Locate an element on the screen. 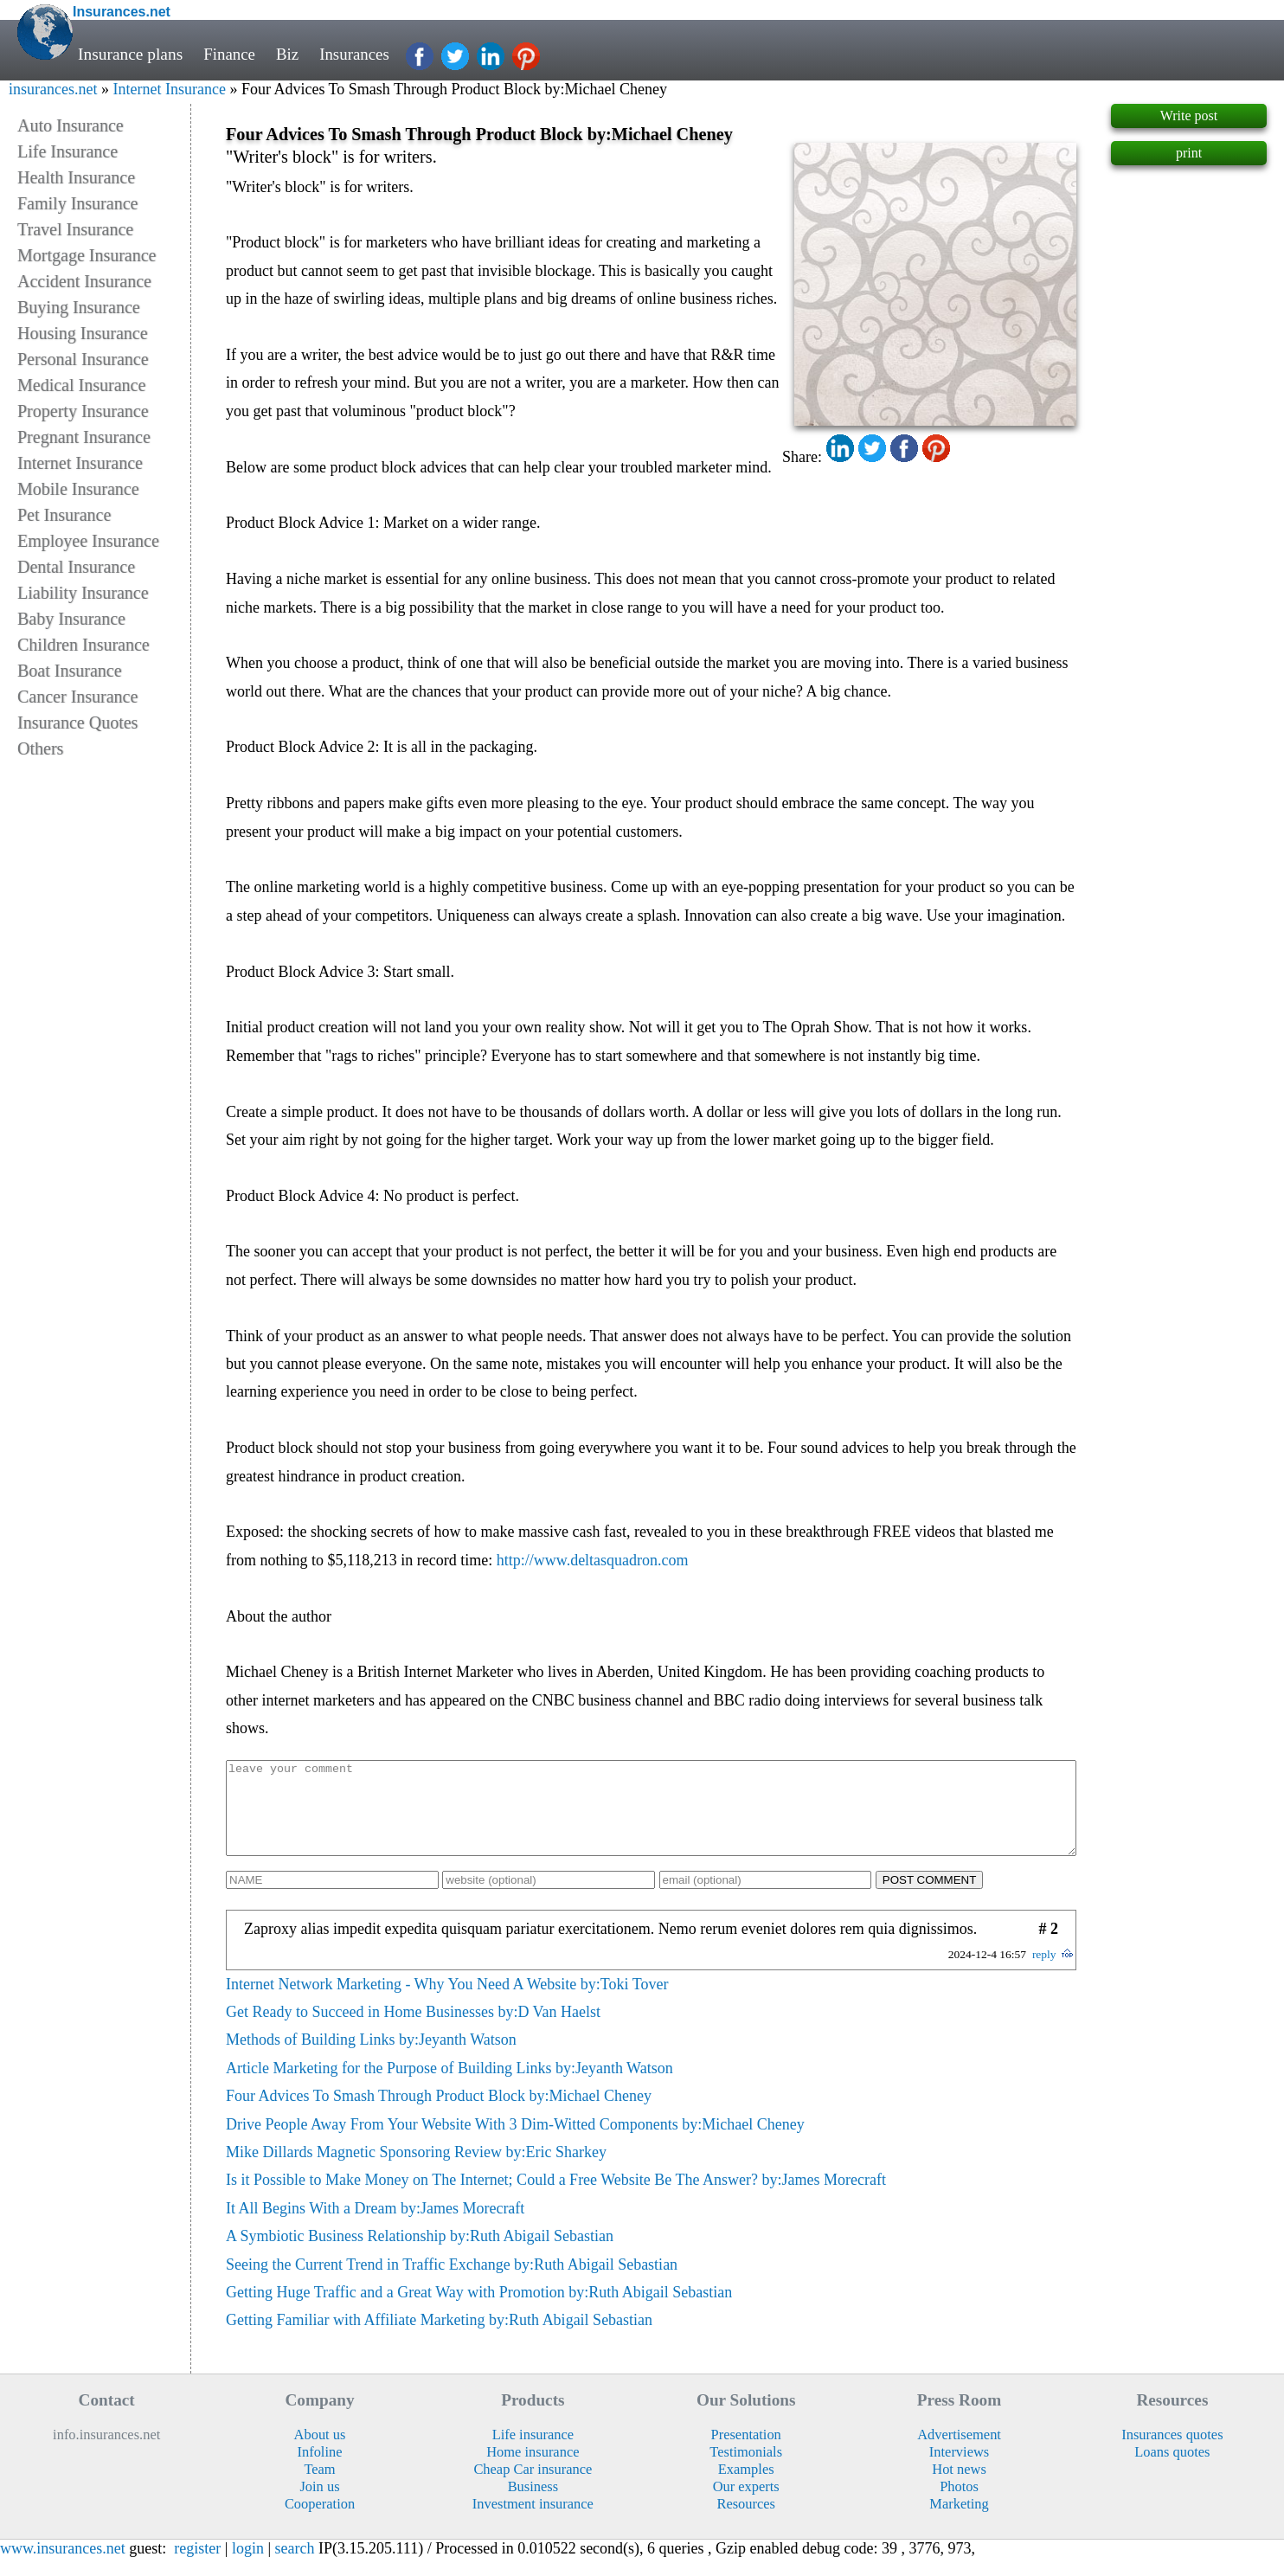 Image resolution: width=1284 pixels, height=2576 pixels. login is located at coordinates (248, 2566).